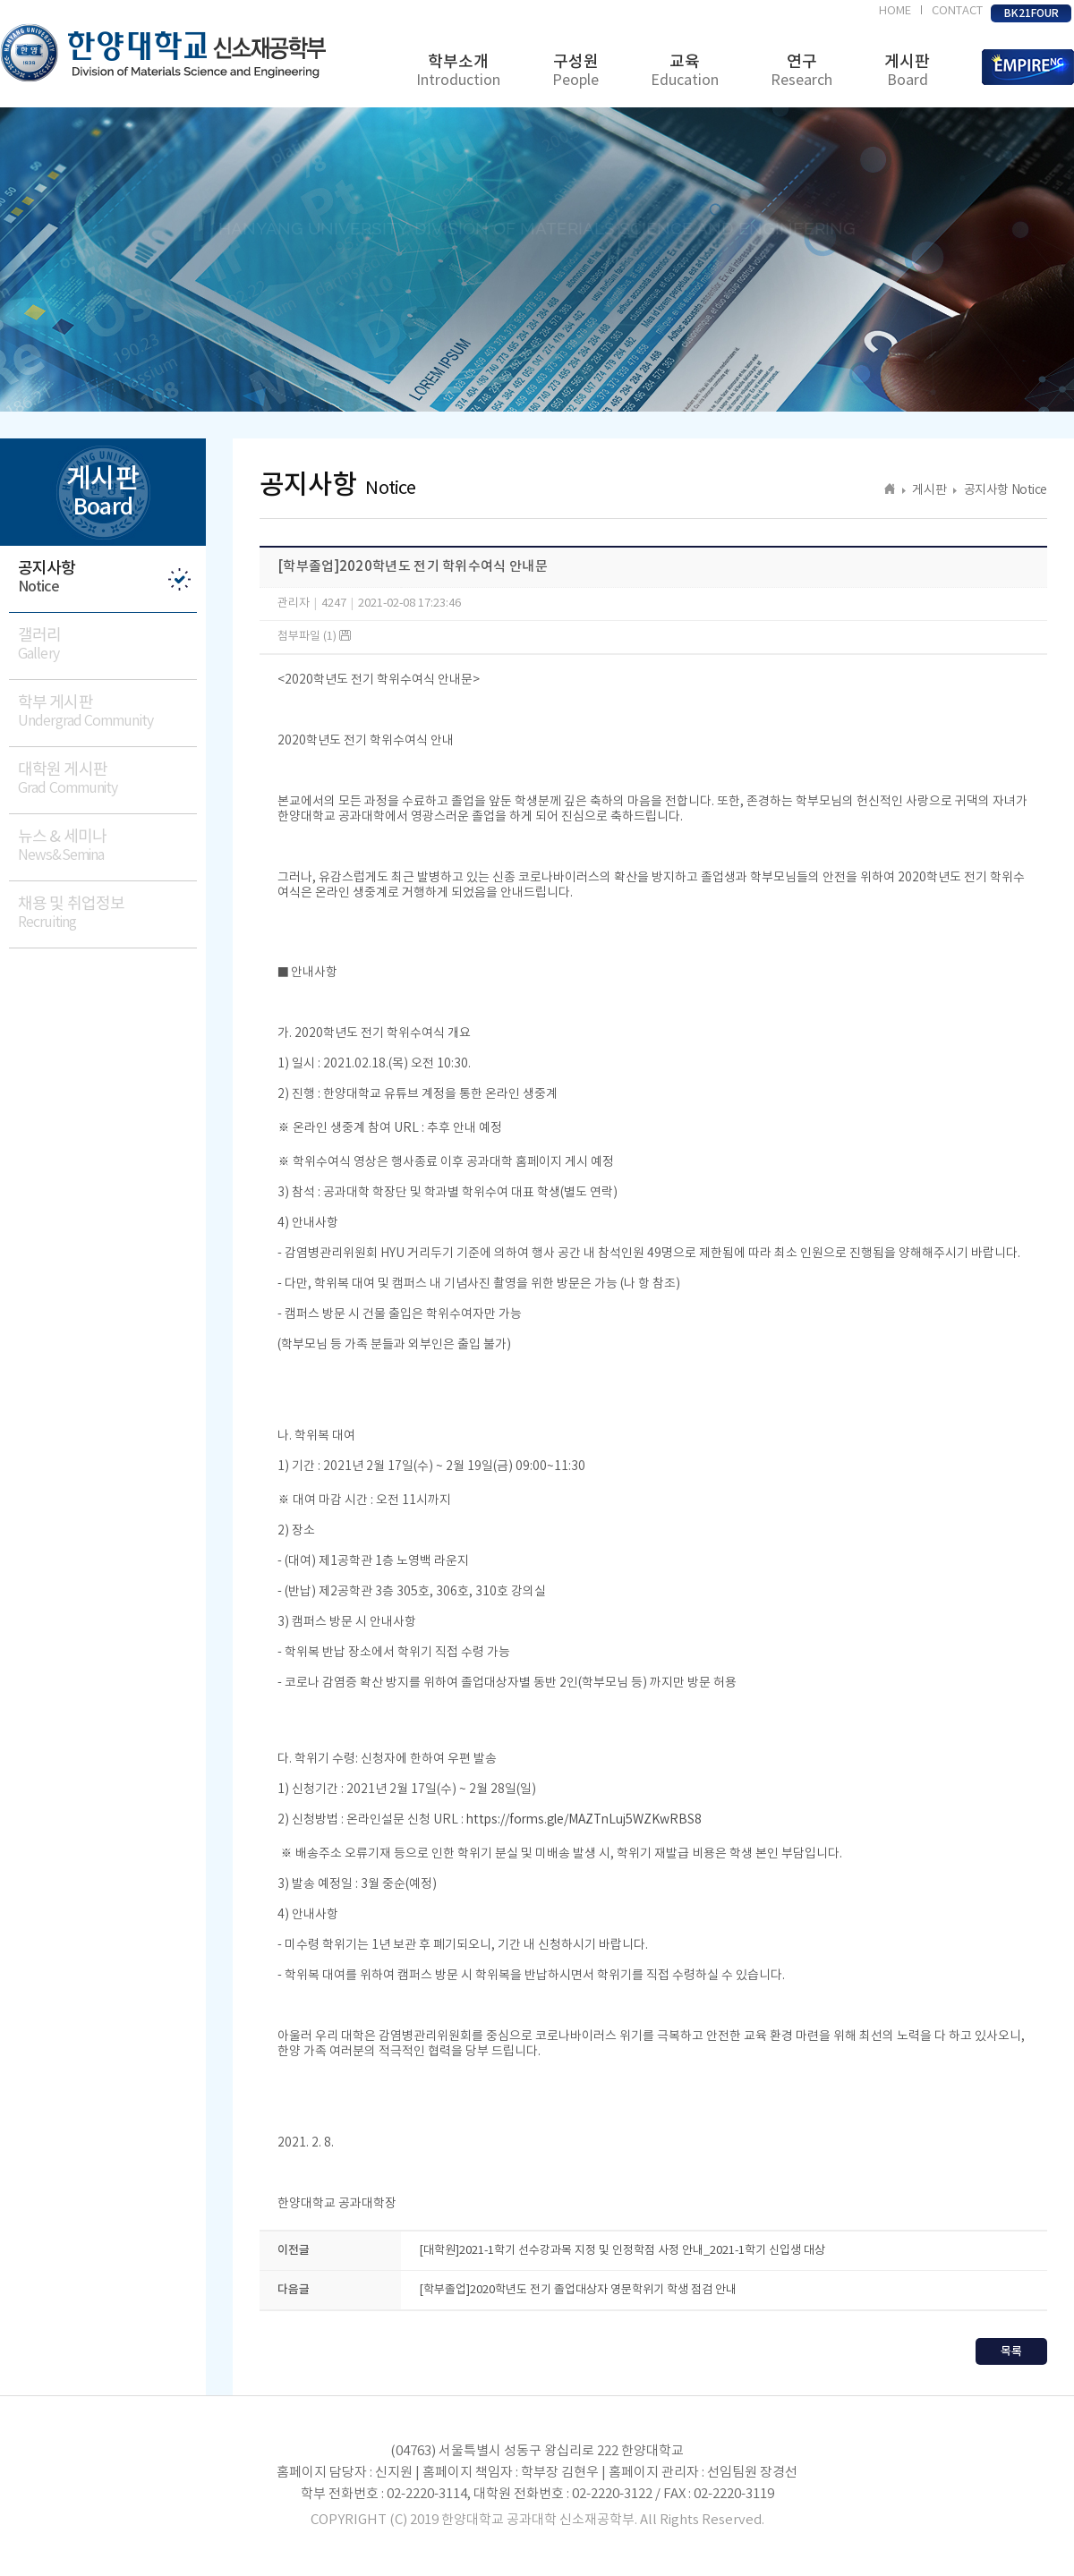 The height and width of the screenshot is (2576, 1074). Describe the element at coordinates (107, 644) in the screenshot. I see `갤러리` at that location.